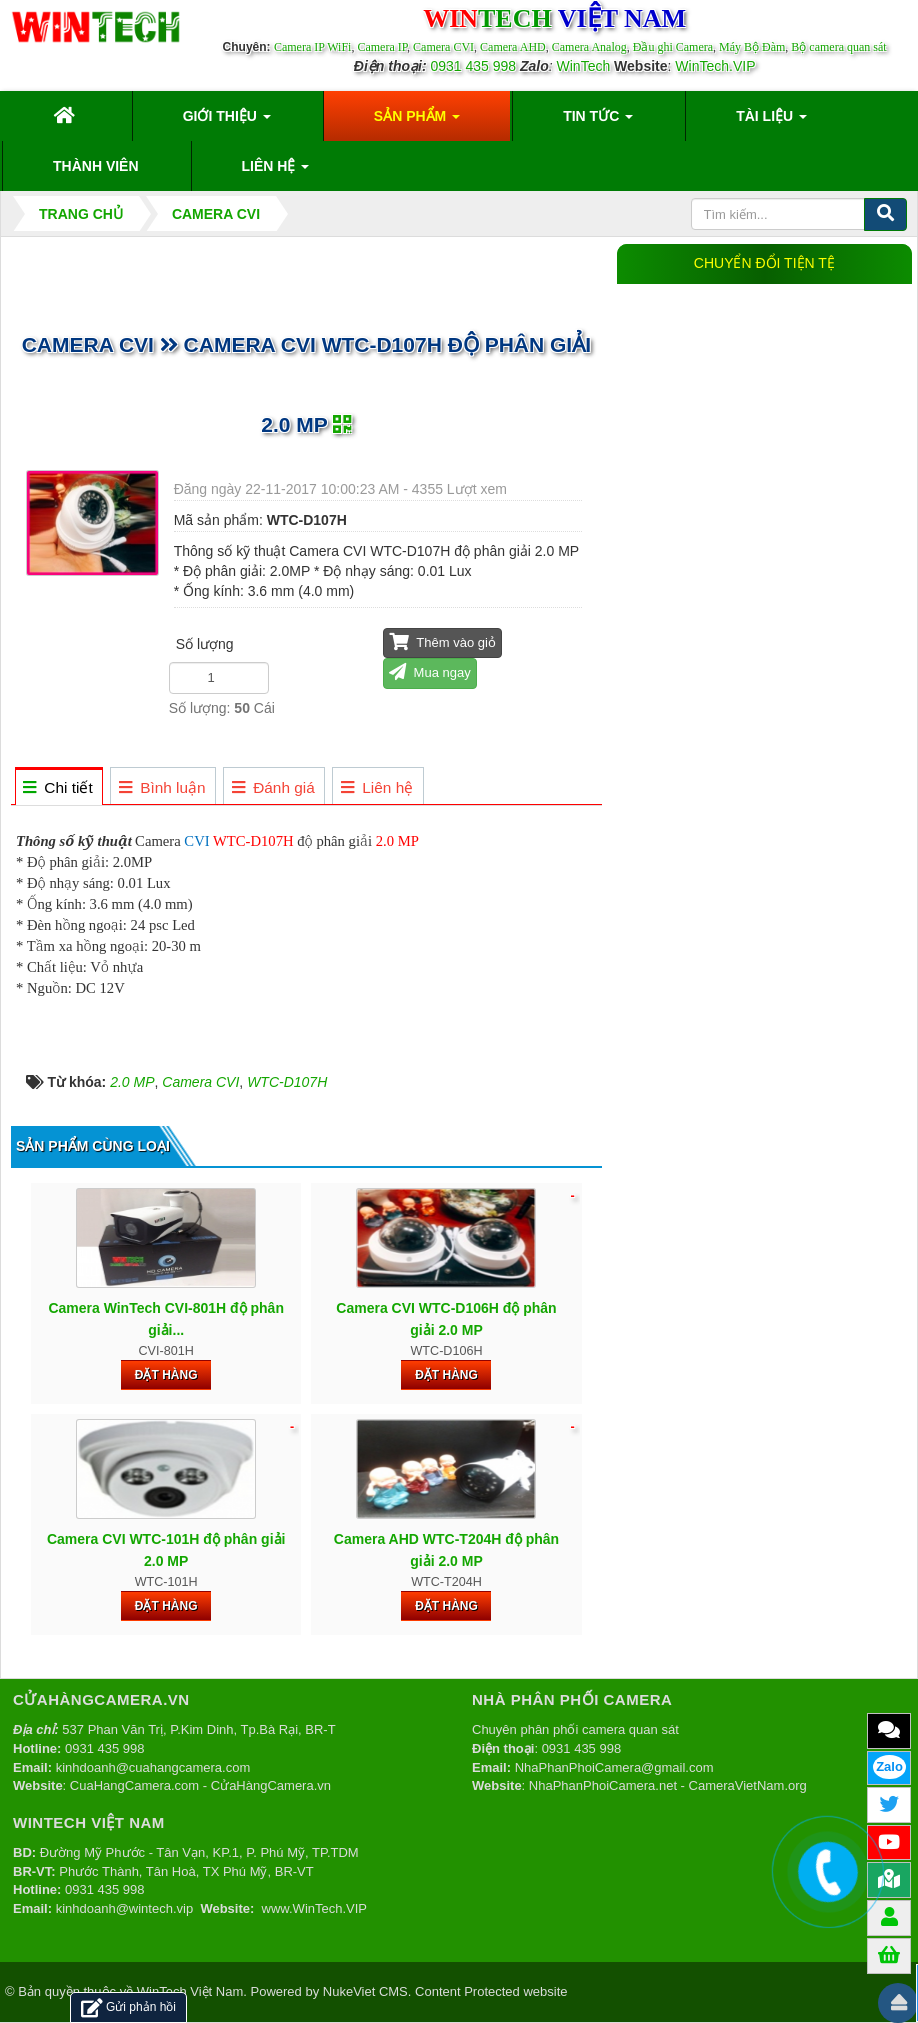 The height and width of the screenshot is (2023, 918). What do you see at coordinates (430, 671) in the screenshot?
I see `Mua ngay` at bounding box center [430, 671].